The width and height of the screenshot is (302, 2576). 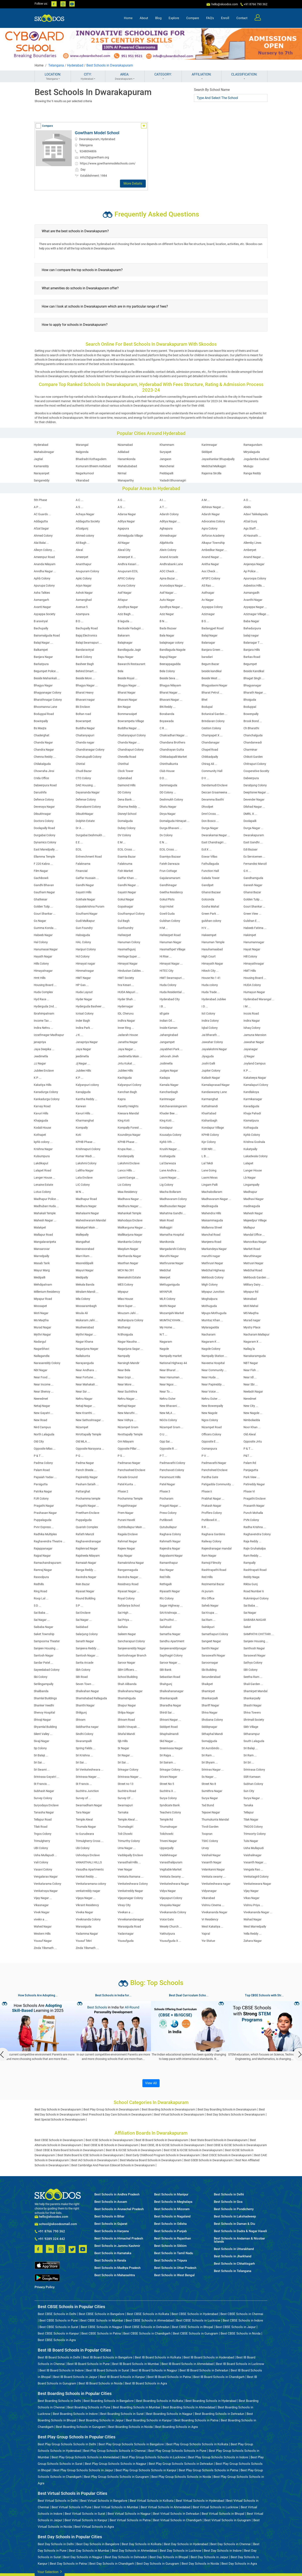 What do you see at coordinates (108, 2401) in the screenshot?
I see `Best Boarding Schools in Bangalore` at bounding box center [108, 2401].